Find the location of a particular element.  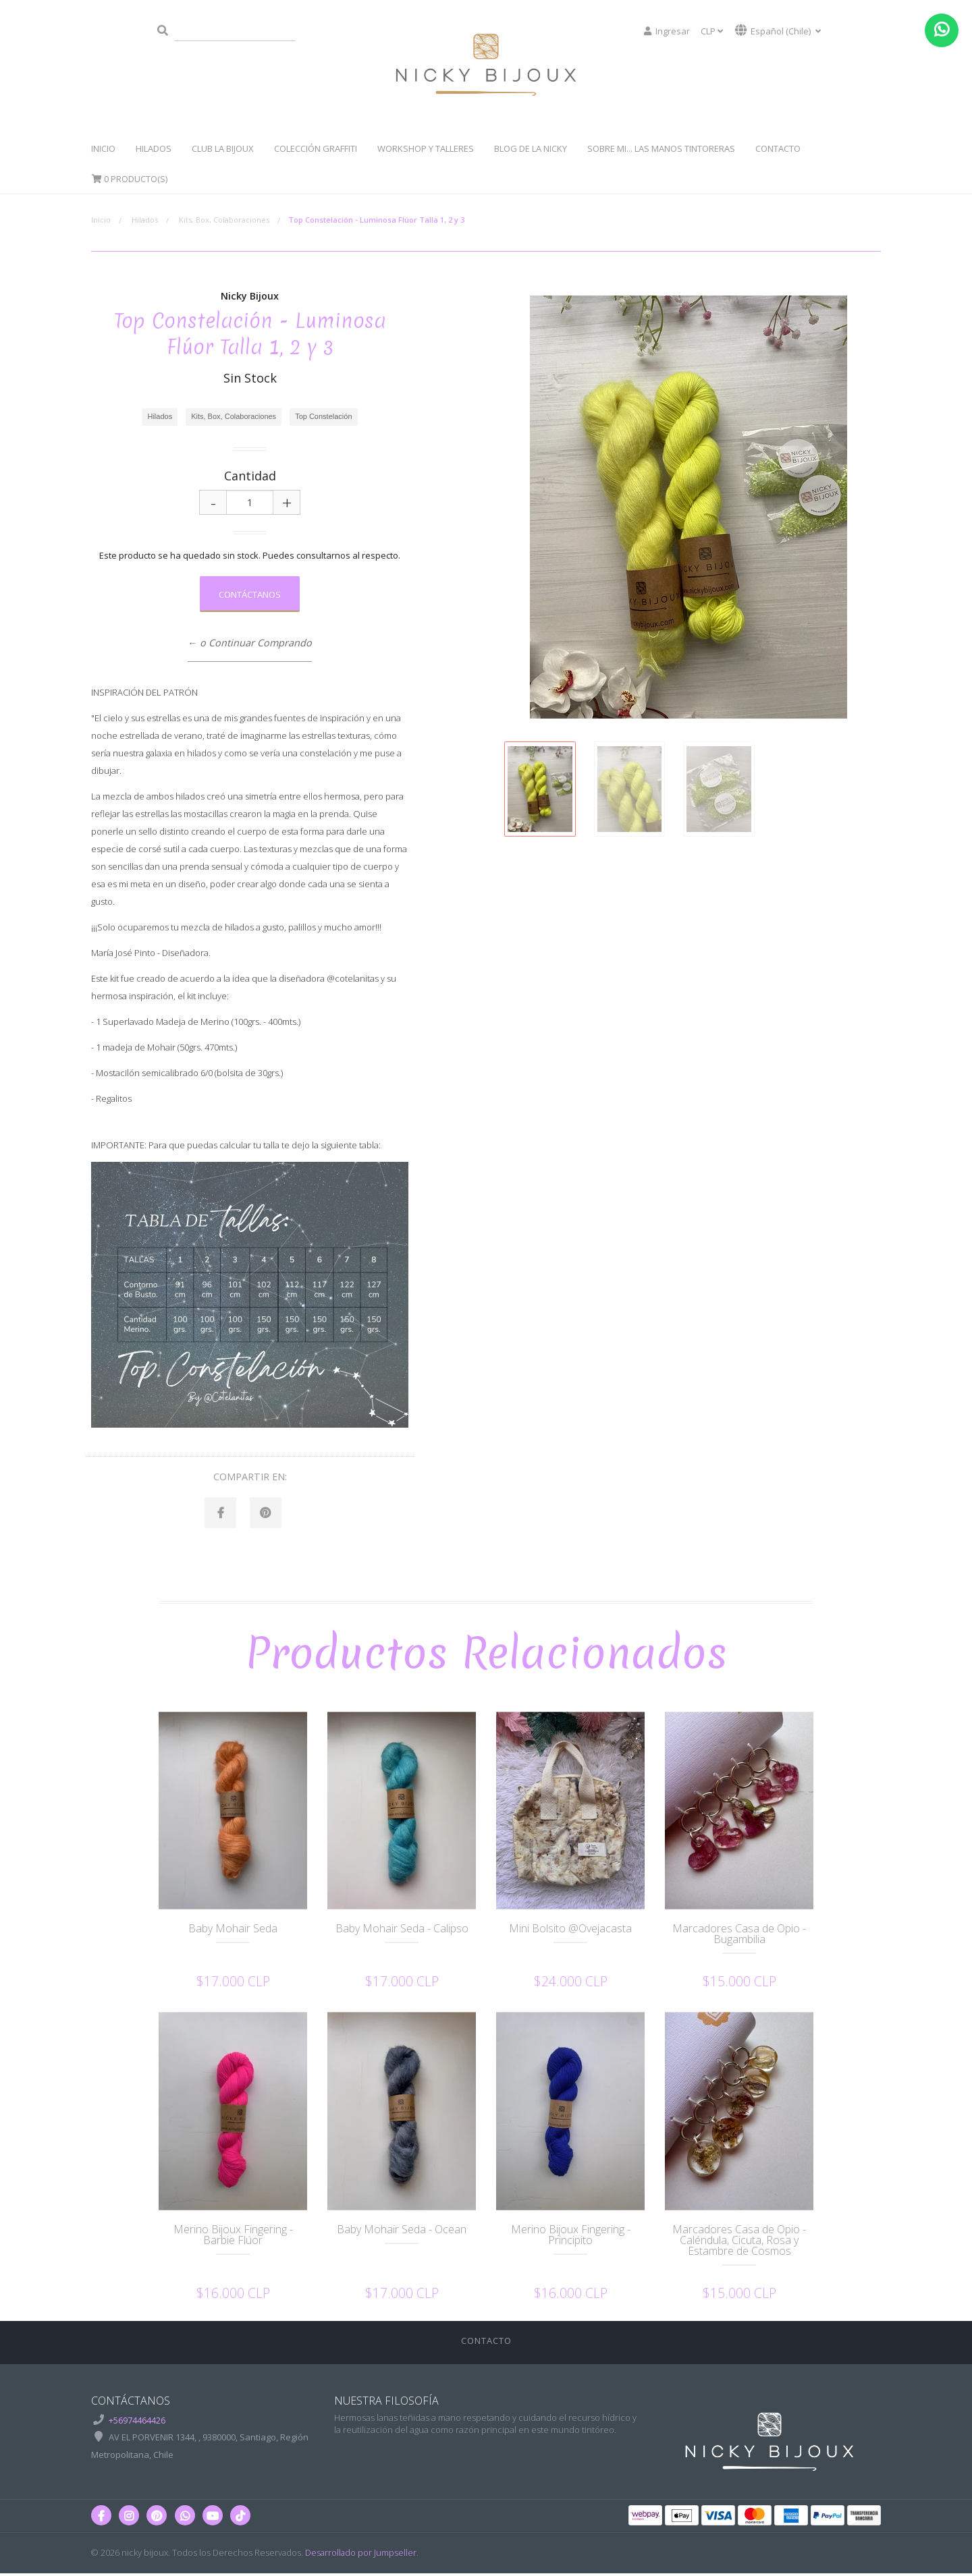

Club La Bijoux is located at coordinates (223, 148).